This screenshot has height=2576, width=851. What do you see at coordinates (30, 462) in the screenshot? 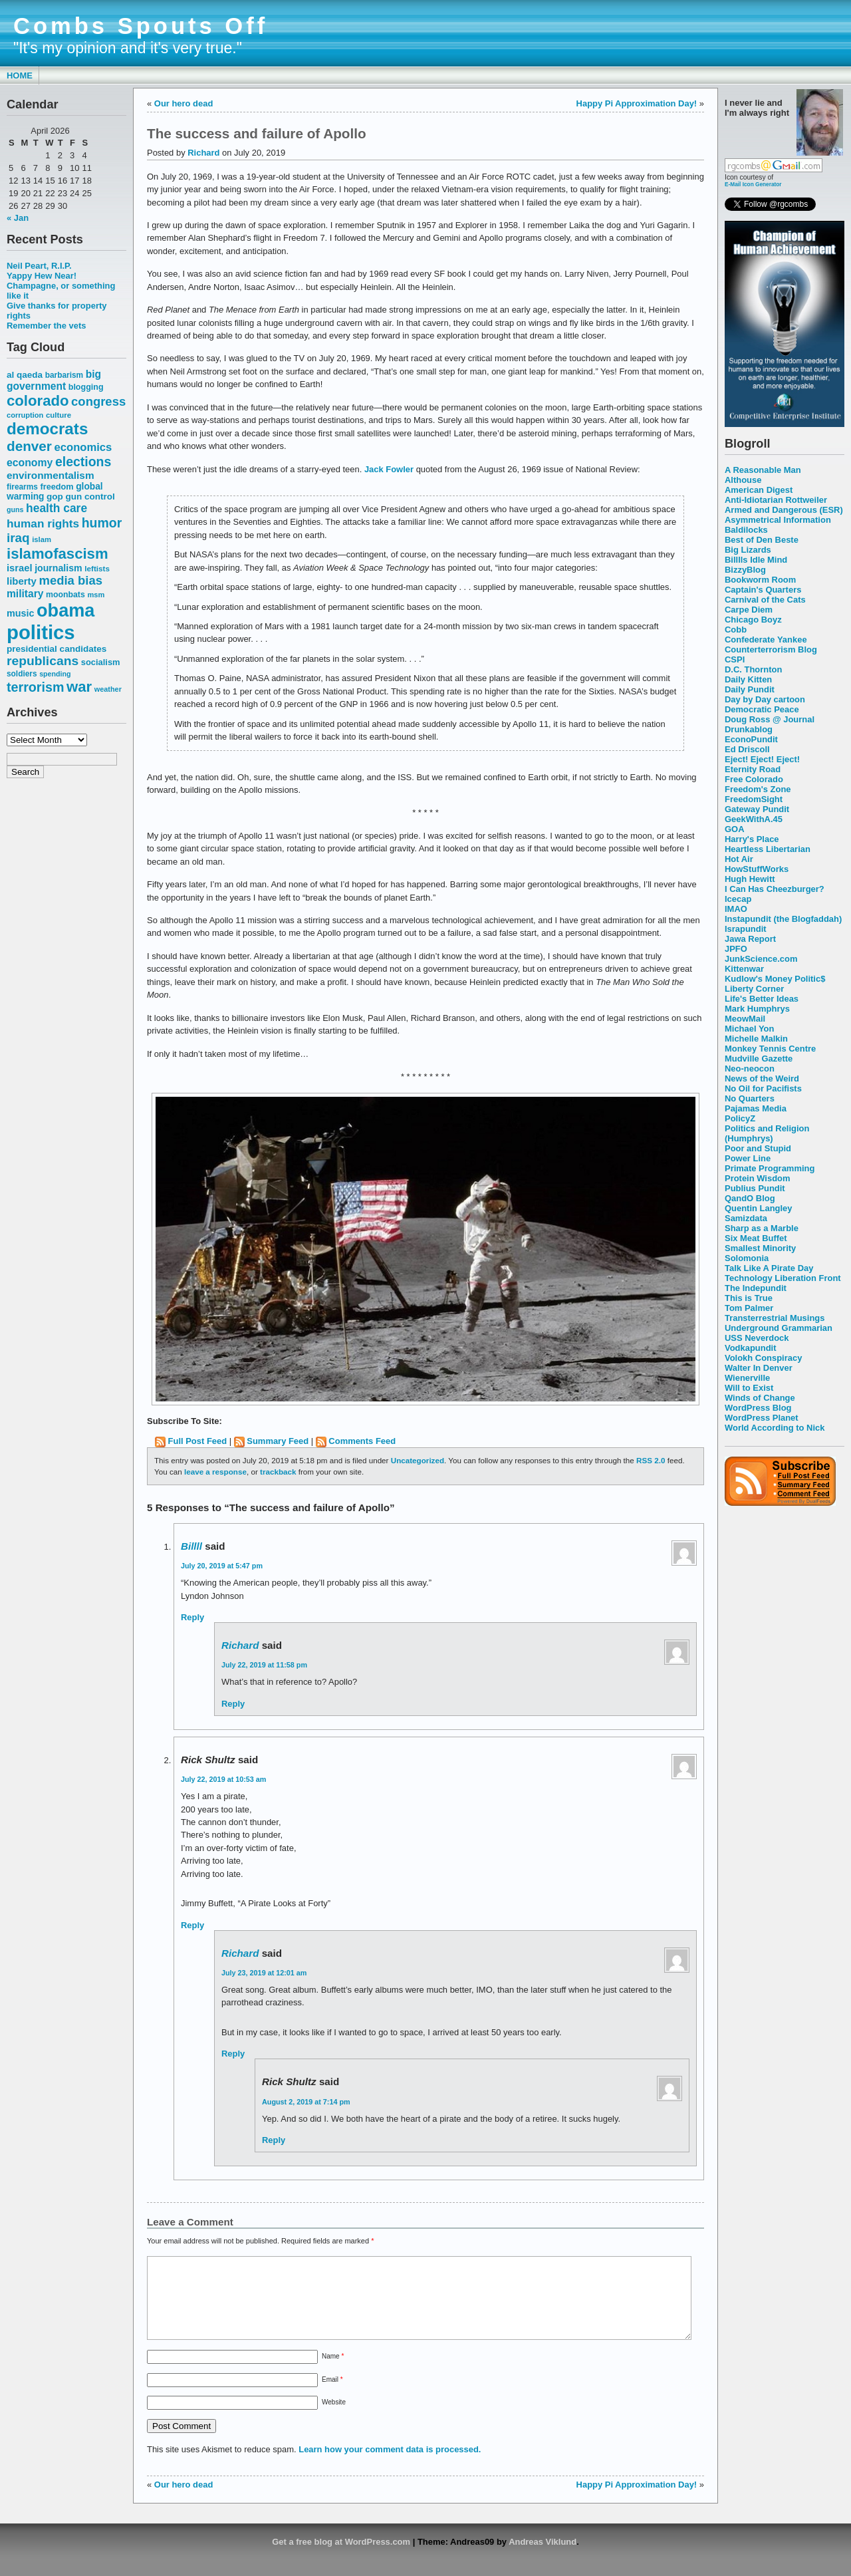
I see `economy [economy (83 items)]` at bounding box center [30, 462].